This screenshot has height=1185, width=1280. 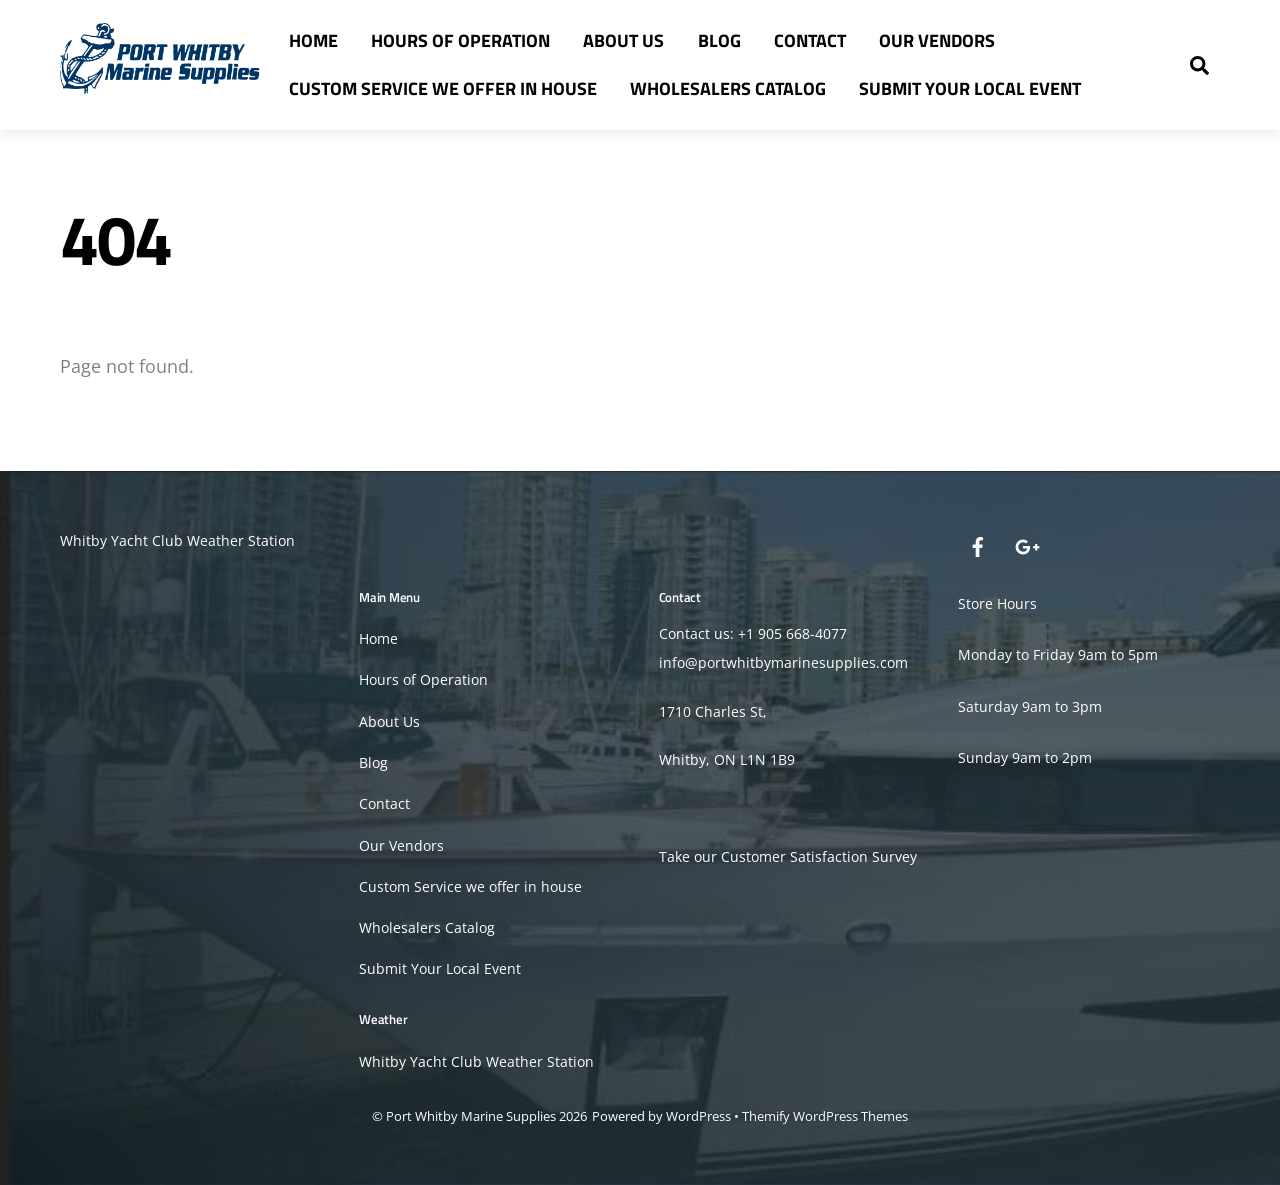 I want to click on Submit Your Local Event, so click(x=970, y=88).